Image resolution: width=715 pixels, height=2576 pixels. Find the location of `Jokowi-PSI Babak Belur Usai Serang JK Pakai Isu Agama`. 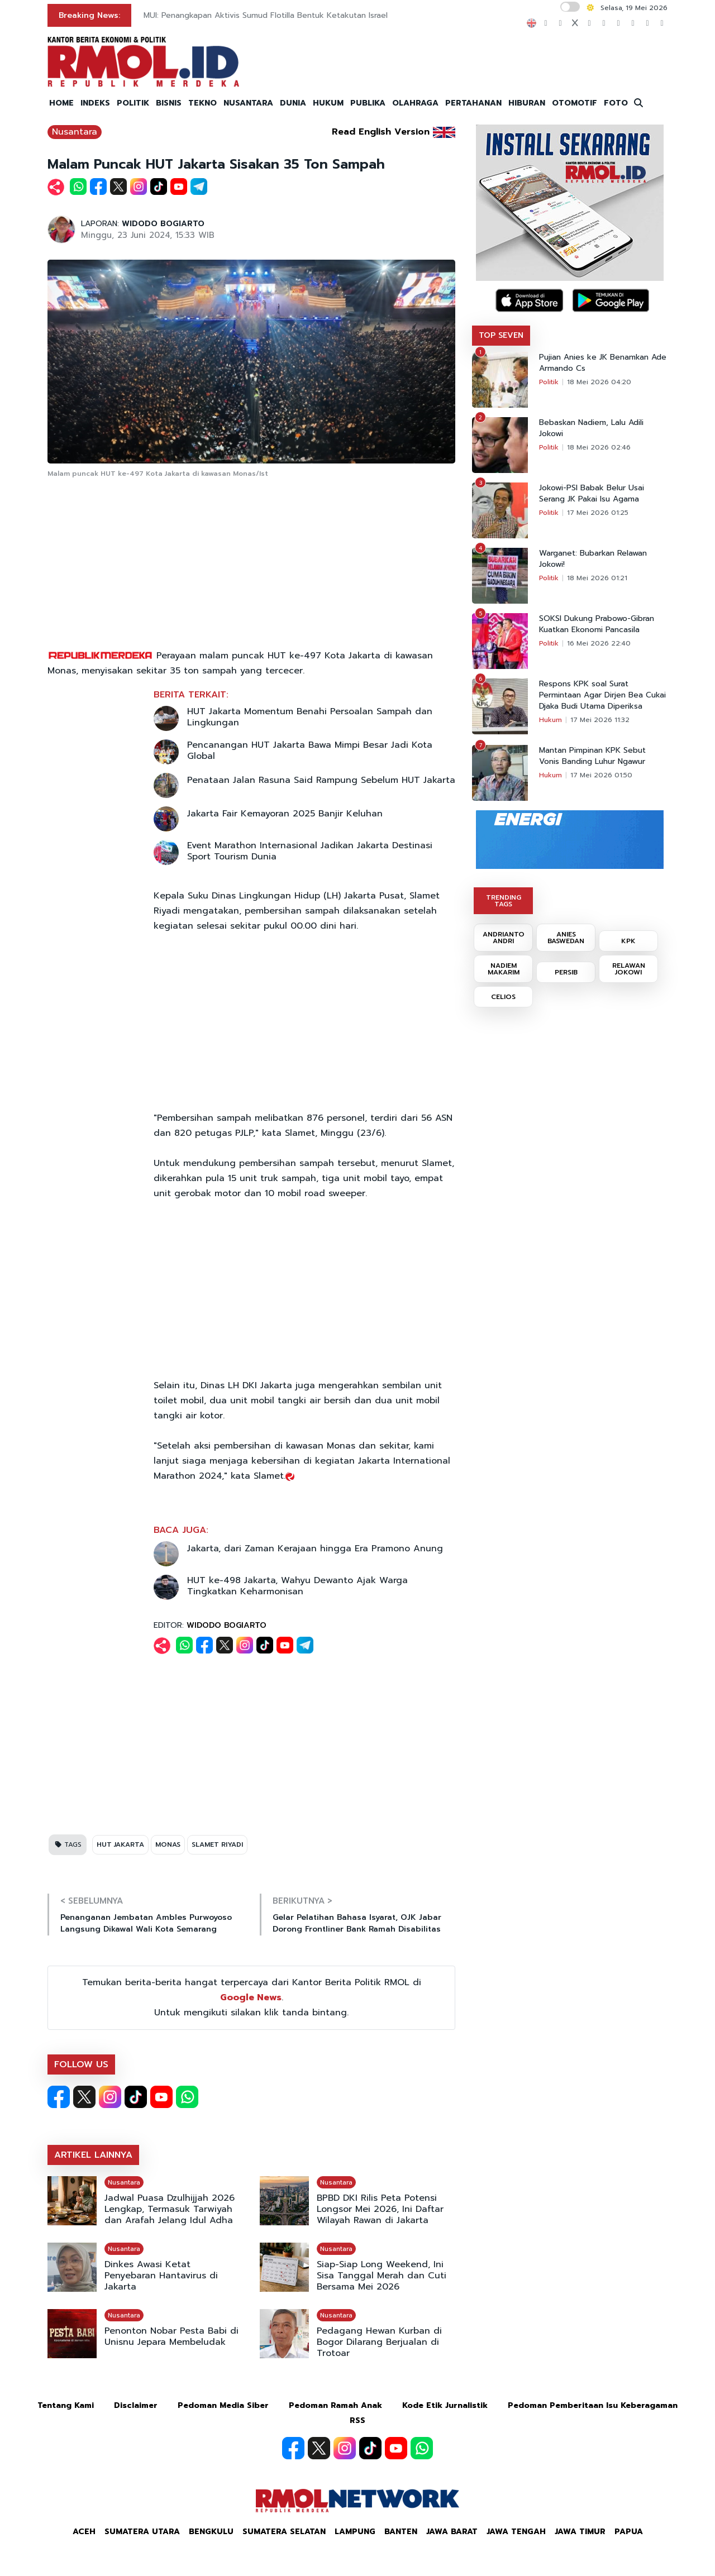

Jokowi-PSI Babak Belur Usai Serang JK Pakai Isu Agama is located at coordinates (591, 493).